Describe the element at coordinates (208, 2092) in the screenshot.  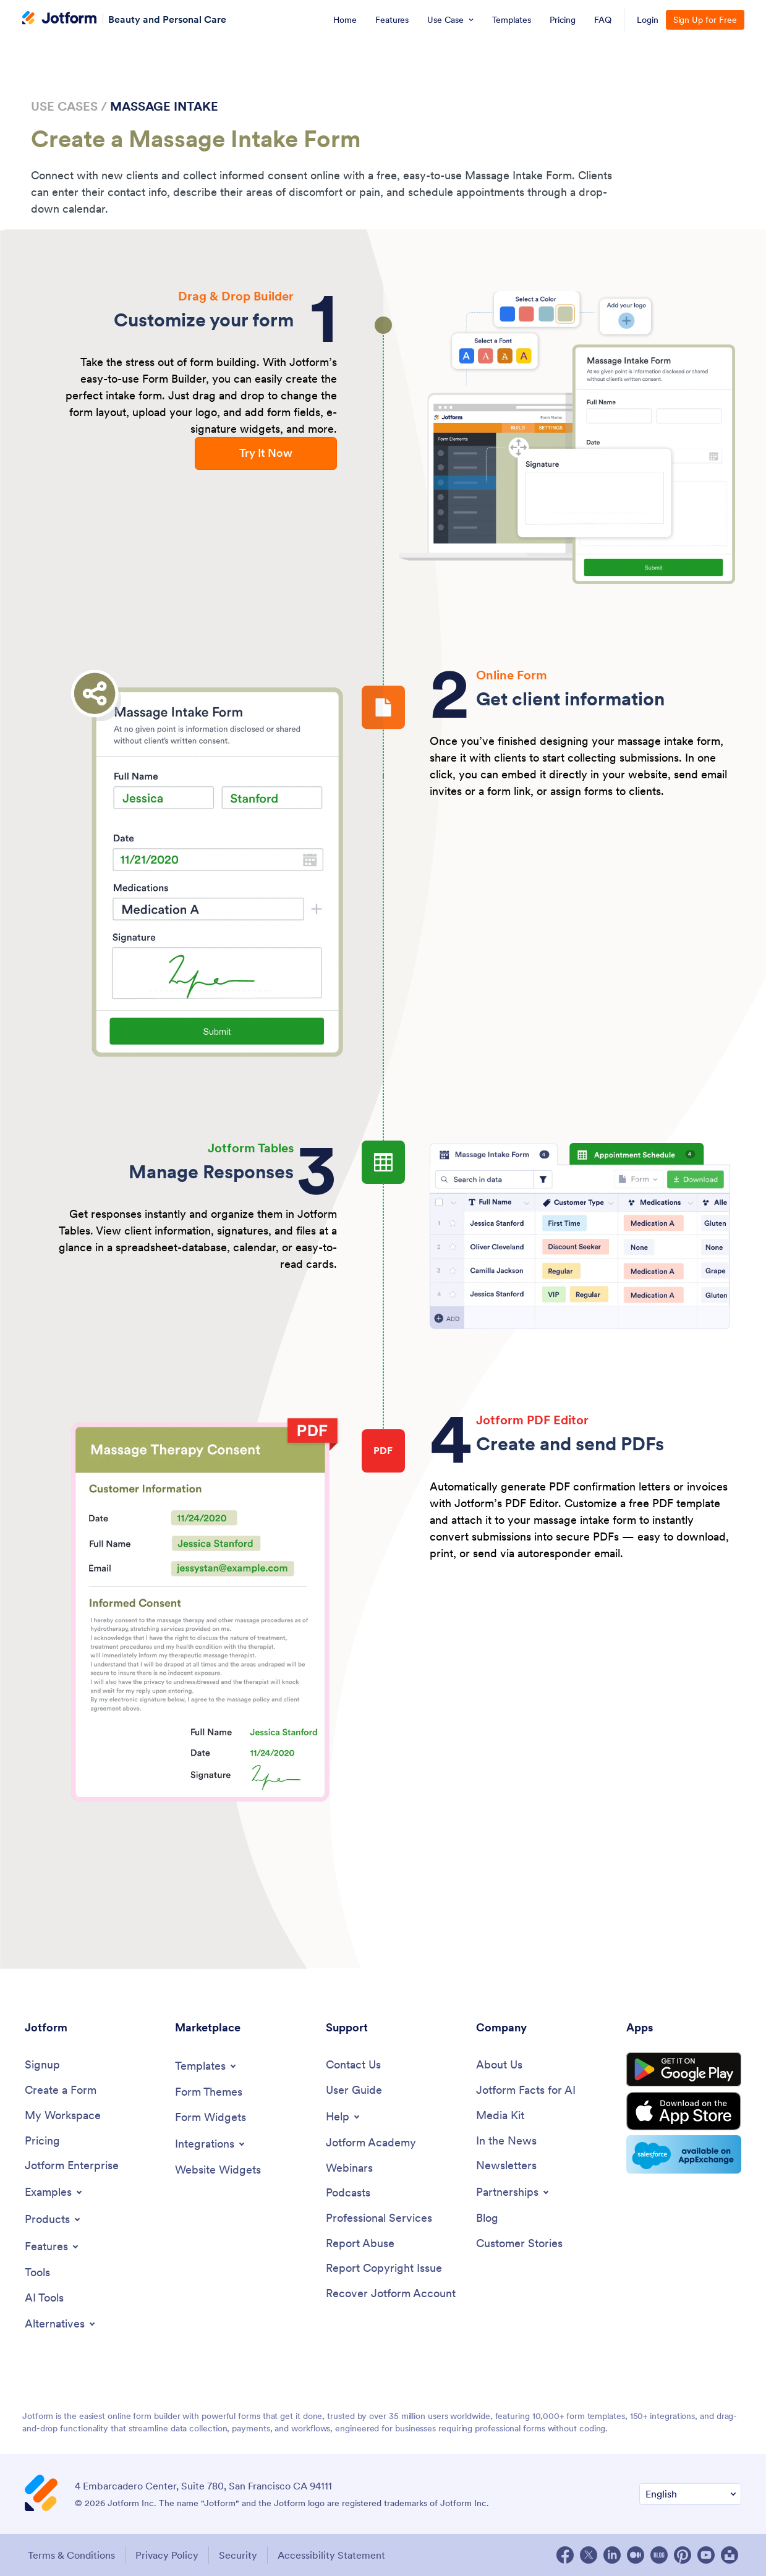
I see `[Form Themes]` at that location.